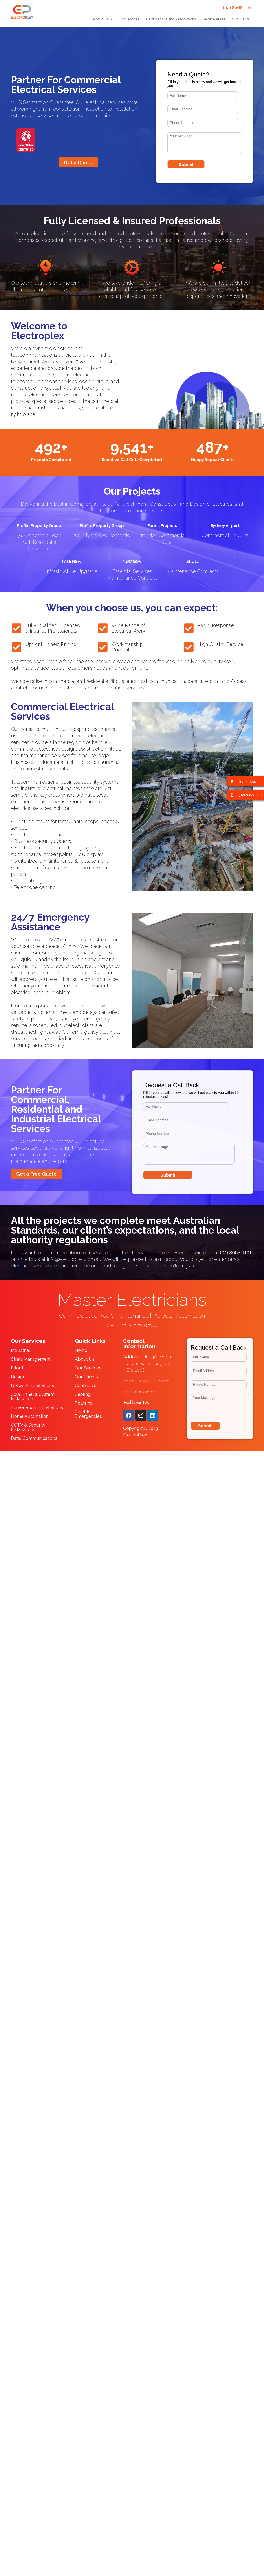  I want to click on [button], so click(102, 19).